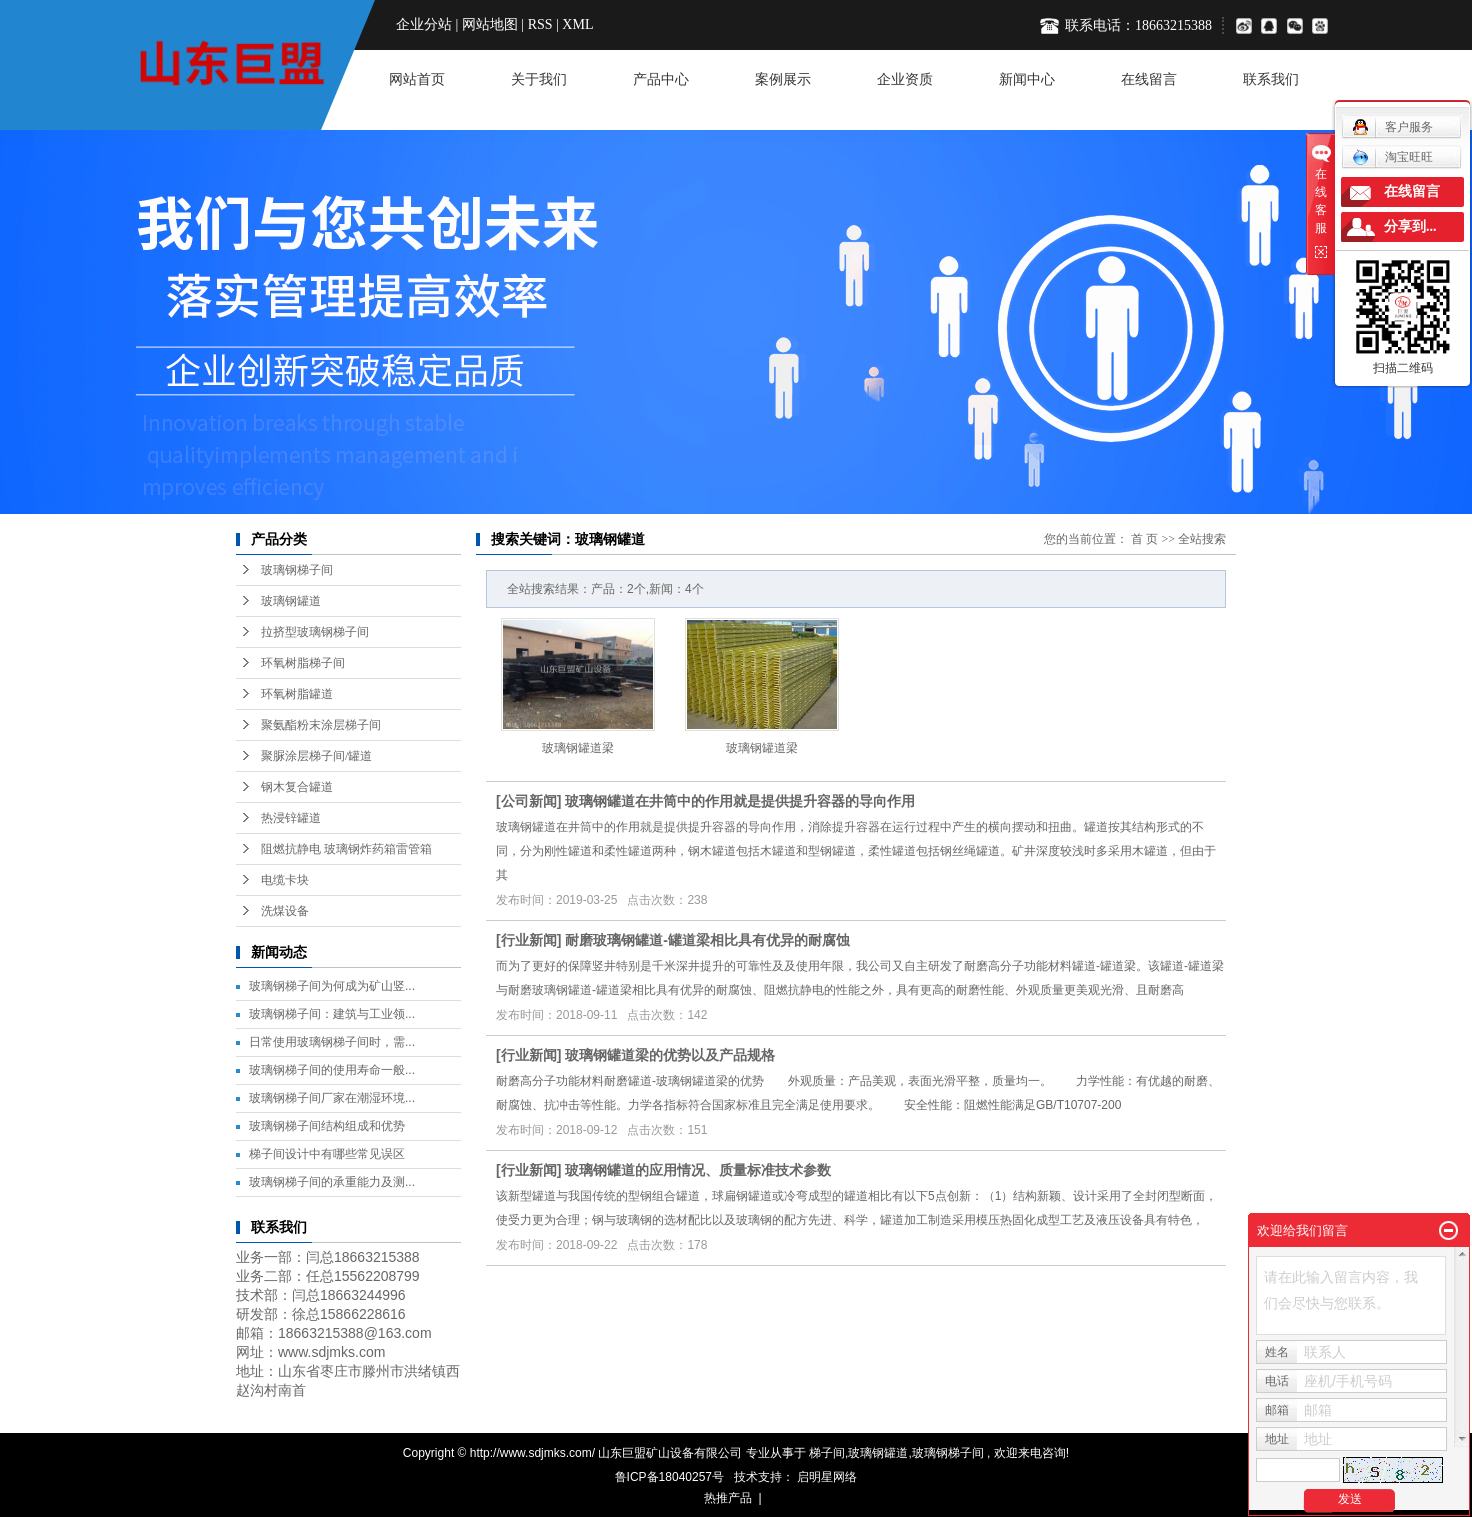 This screenshot has width=1472, height=1517. What do you see at coordinates (332, 1182) in the screenshot?
I see `玻璃钢梯子间的承重能力及测...` at bounding box center [332, 1182].